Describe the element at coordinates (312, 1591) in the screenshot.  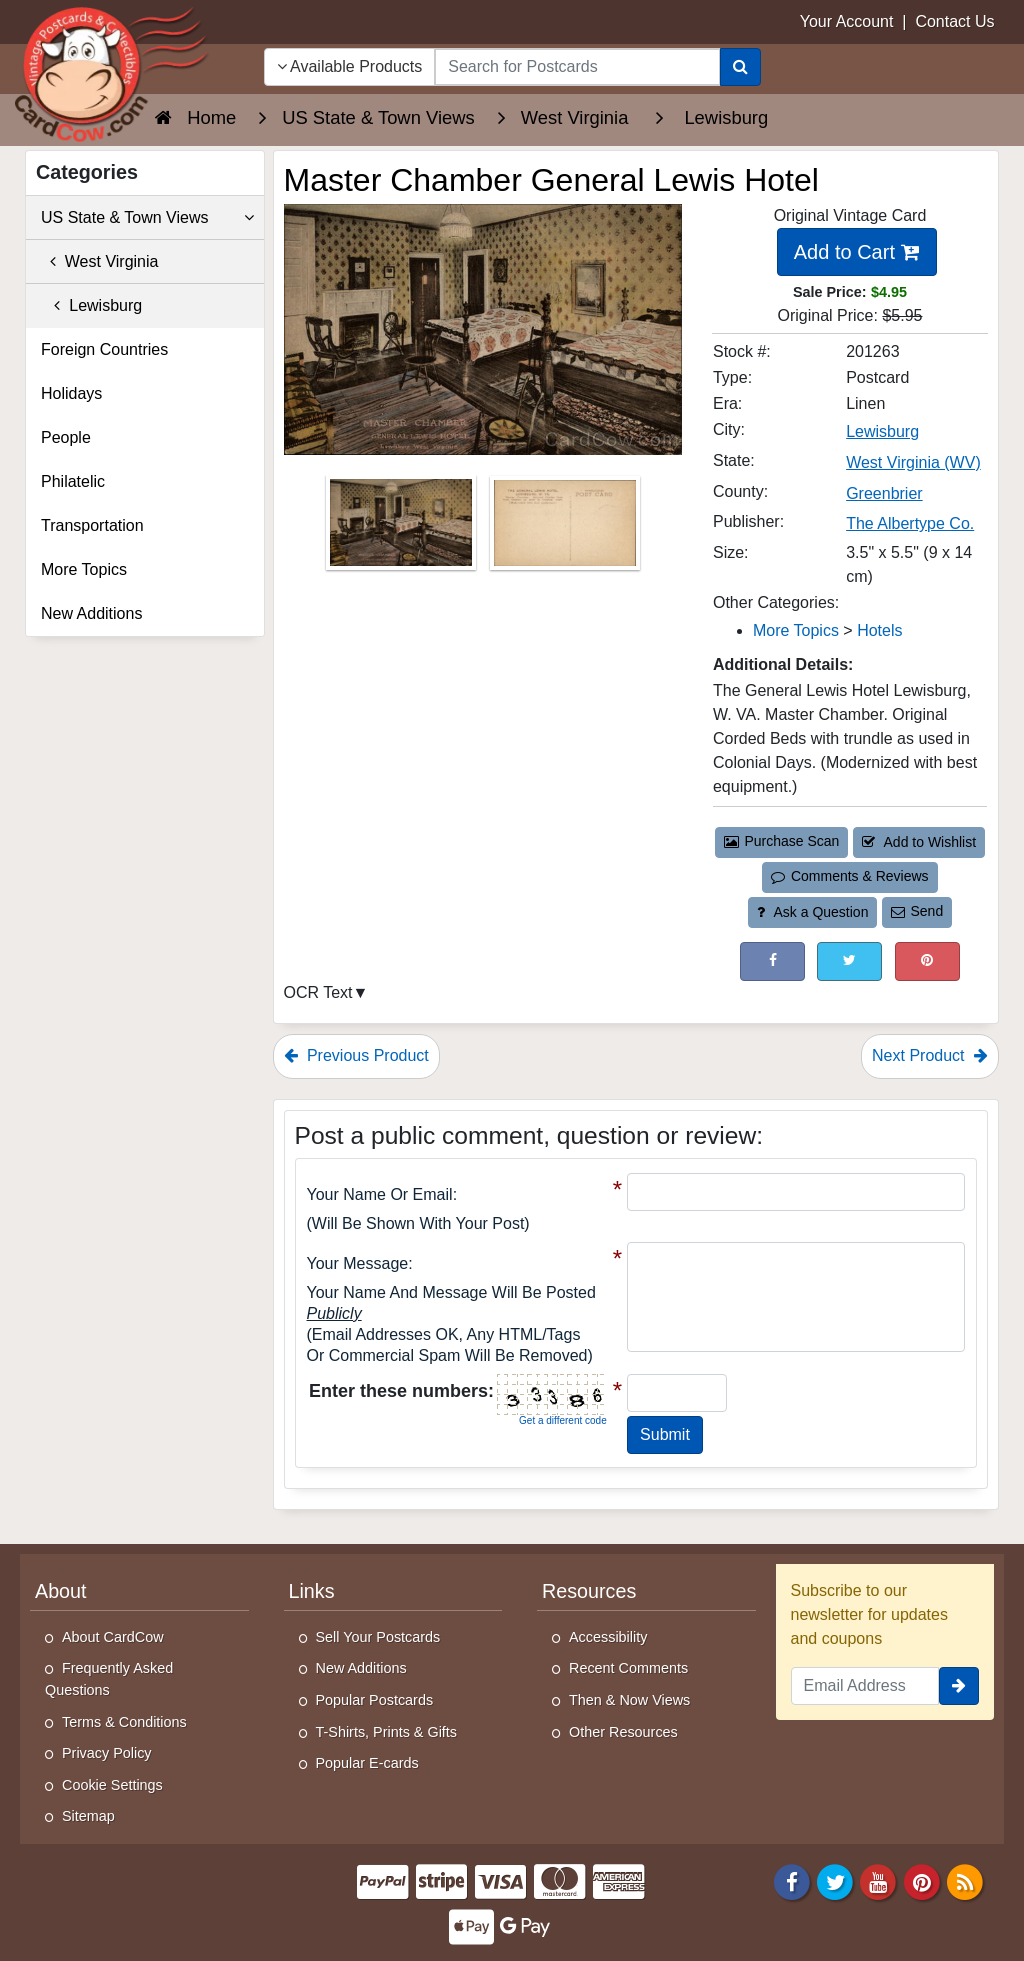
I see `Links` at that location.